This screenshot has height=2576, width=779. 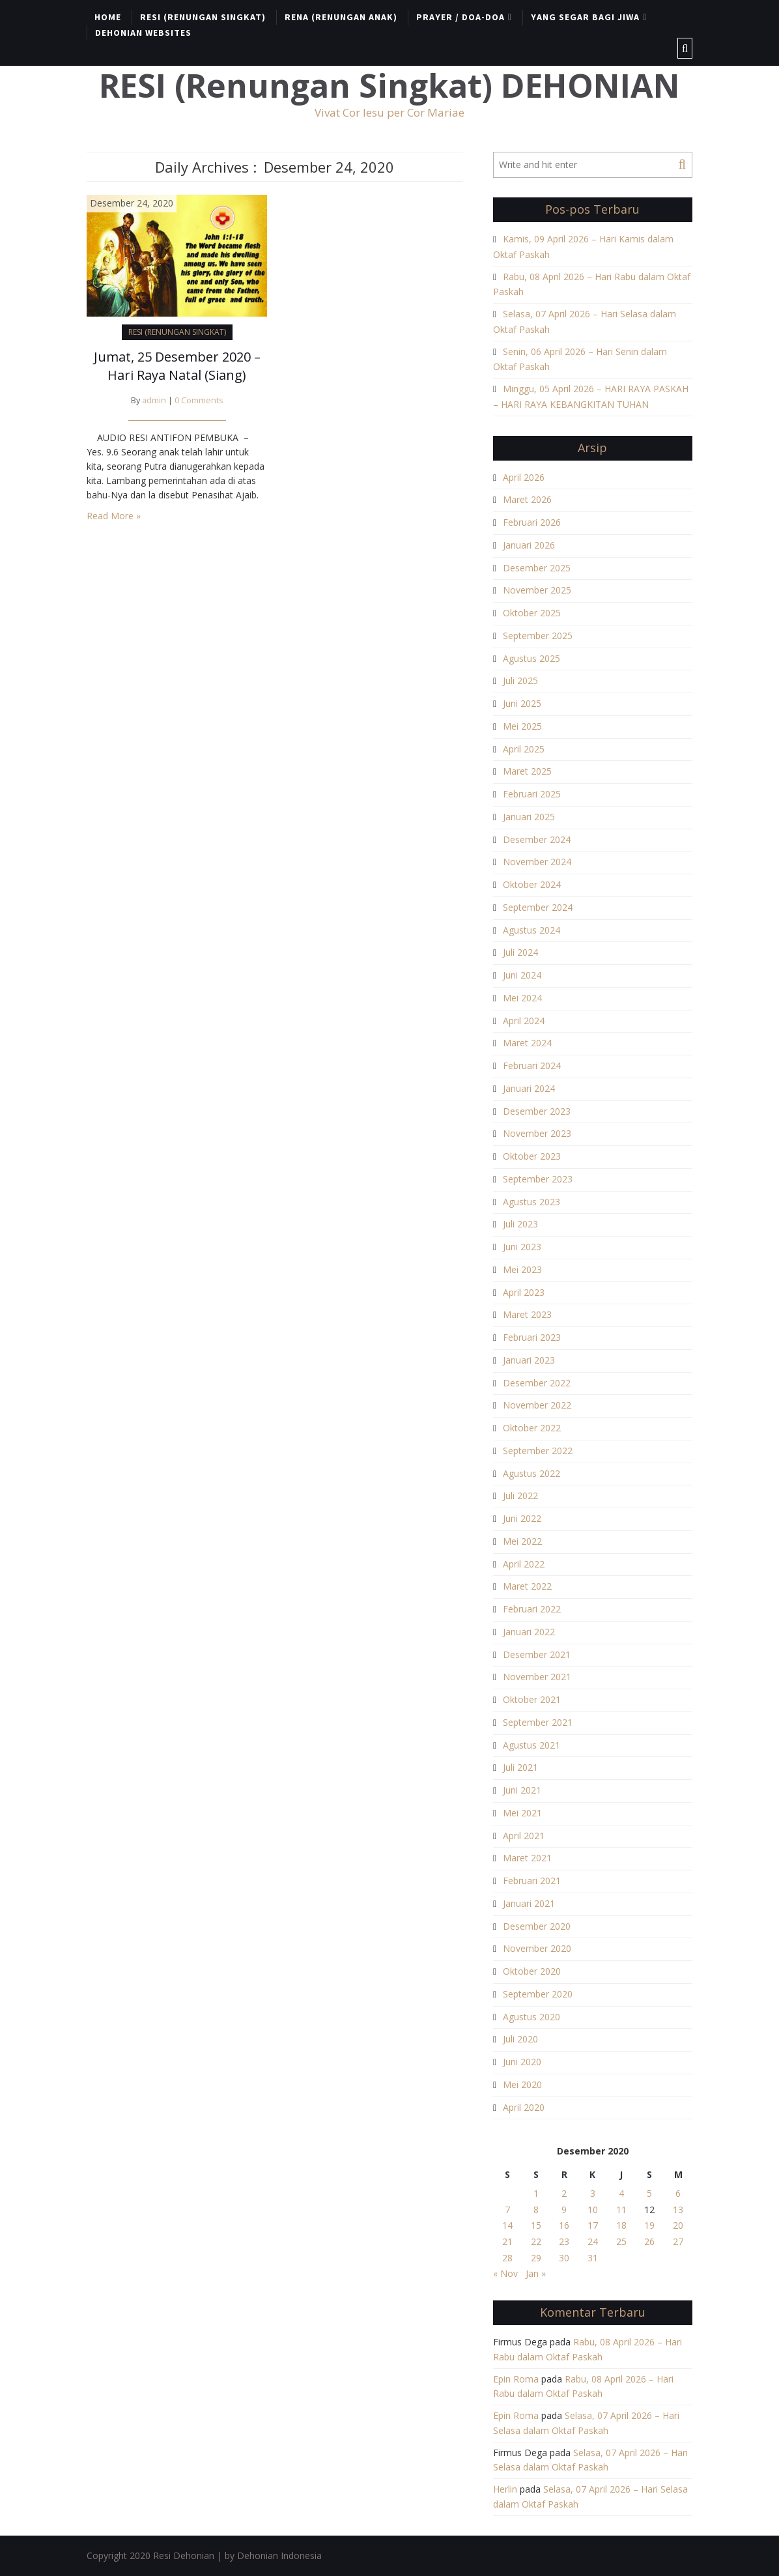 What do you see at coordinates (537, 590) in the screenshot?
I see `November 2025` at bounding box center [537, 590].